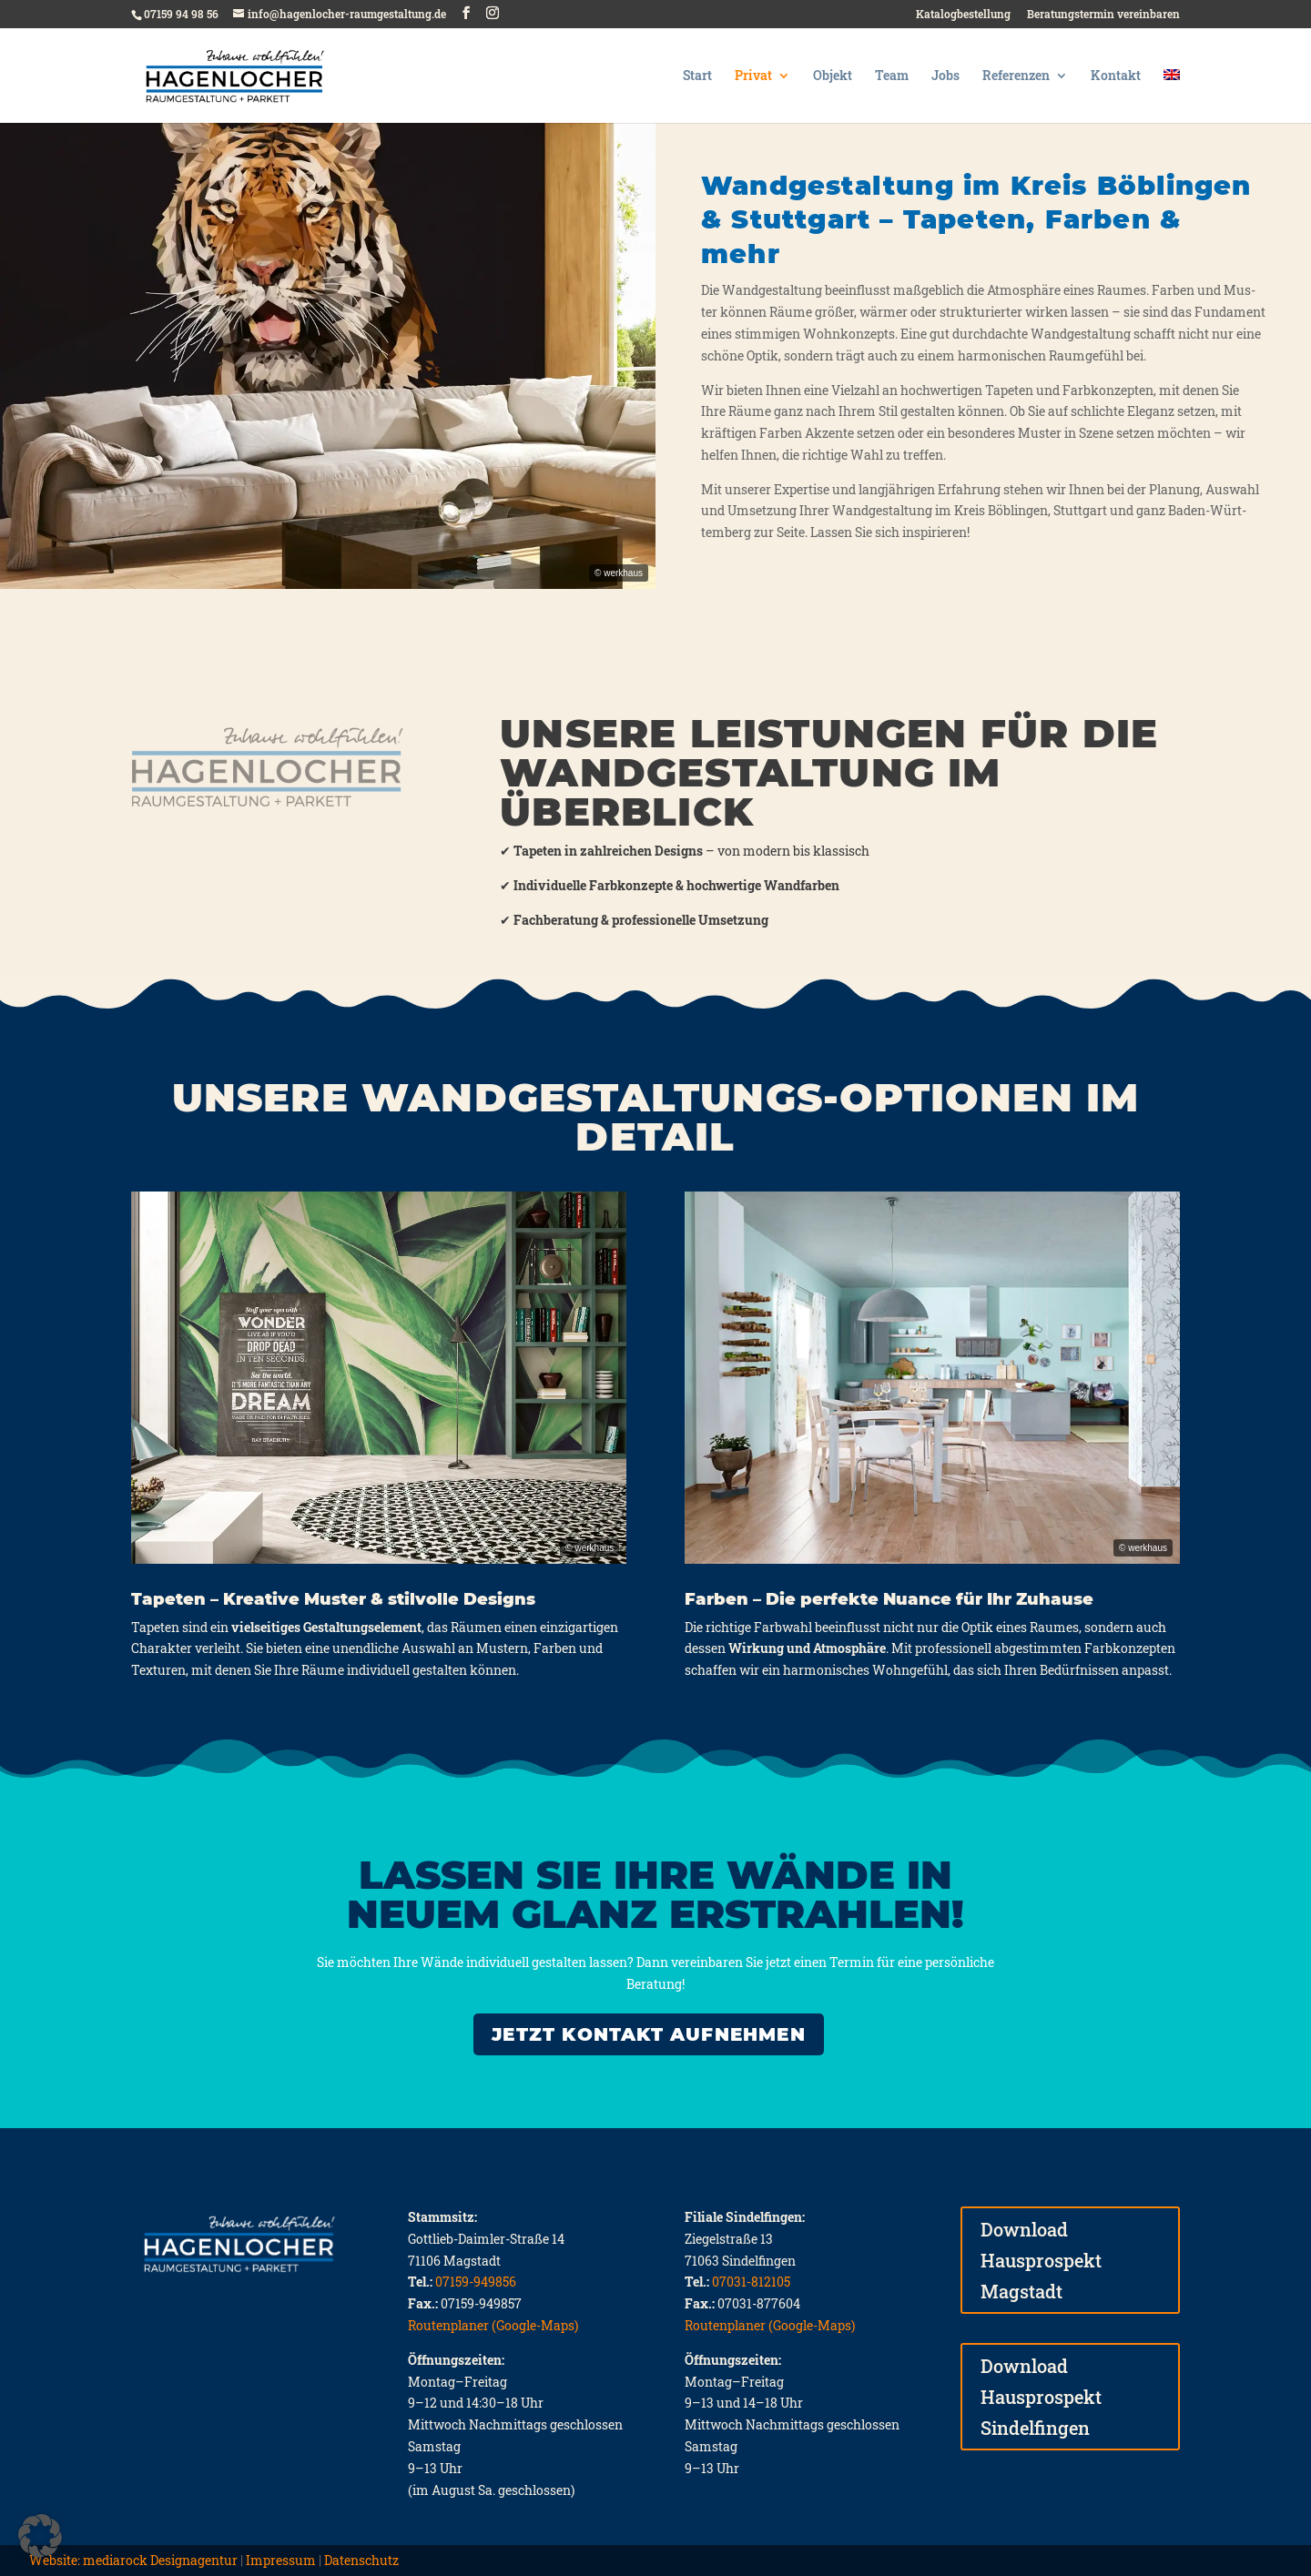 This screenshot has height=2576, width=1311. I want to click on Impressum, so click(281, 2560).